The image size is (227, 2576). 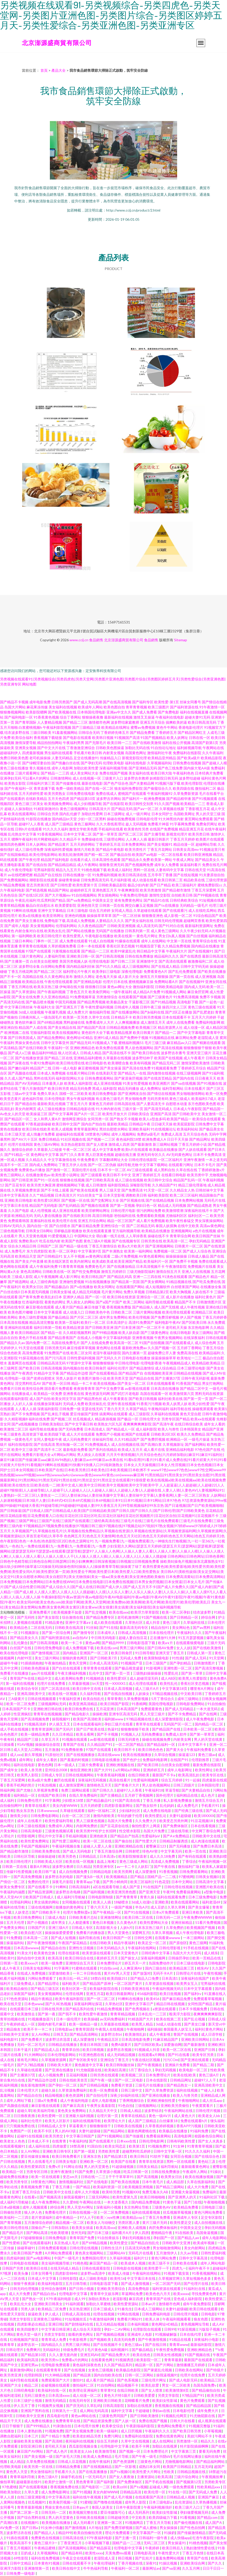 I want to click on 午夜福利亚洲, so click(x=70, y=1698).